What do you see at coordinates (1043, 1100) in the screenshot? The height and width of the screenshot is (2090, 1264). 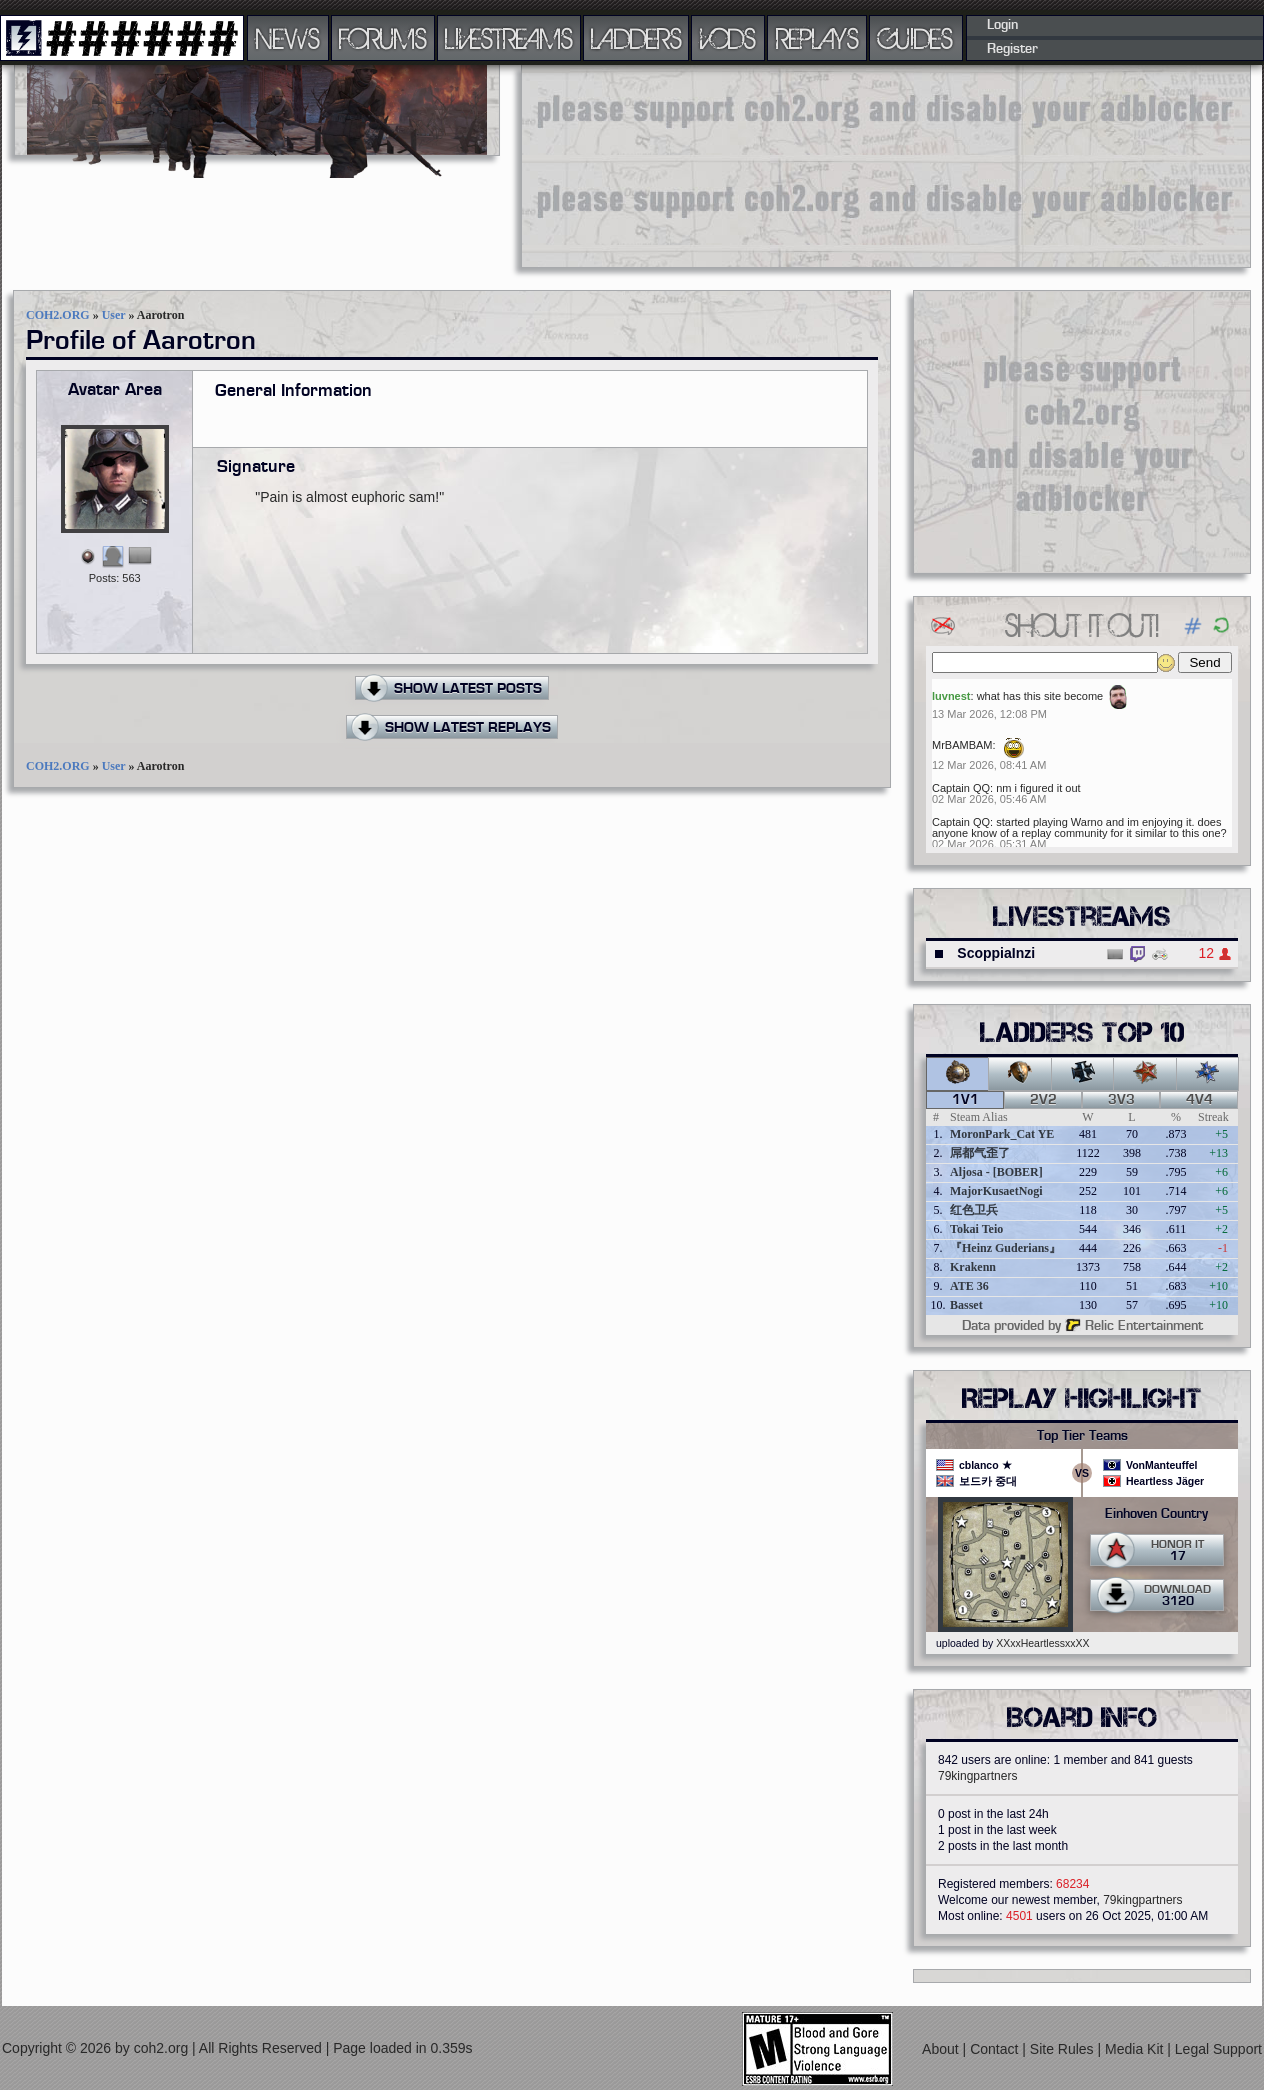 I see `2v2` at bounding box center [1043, 1100].